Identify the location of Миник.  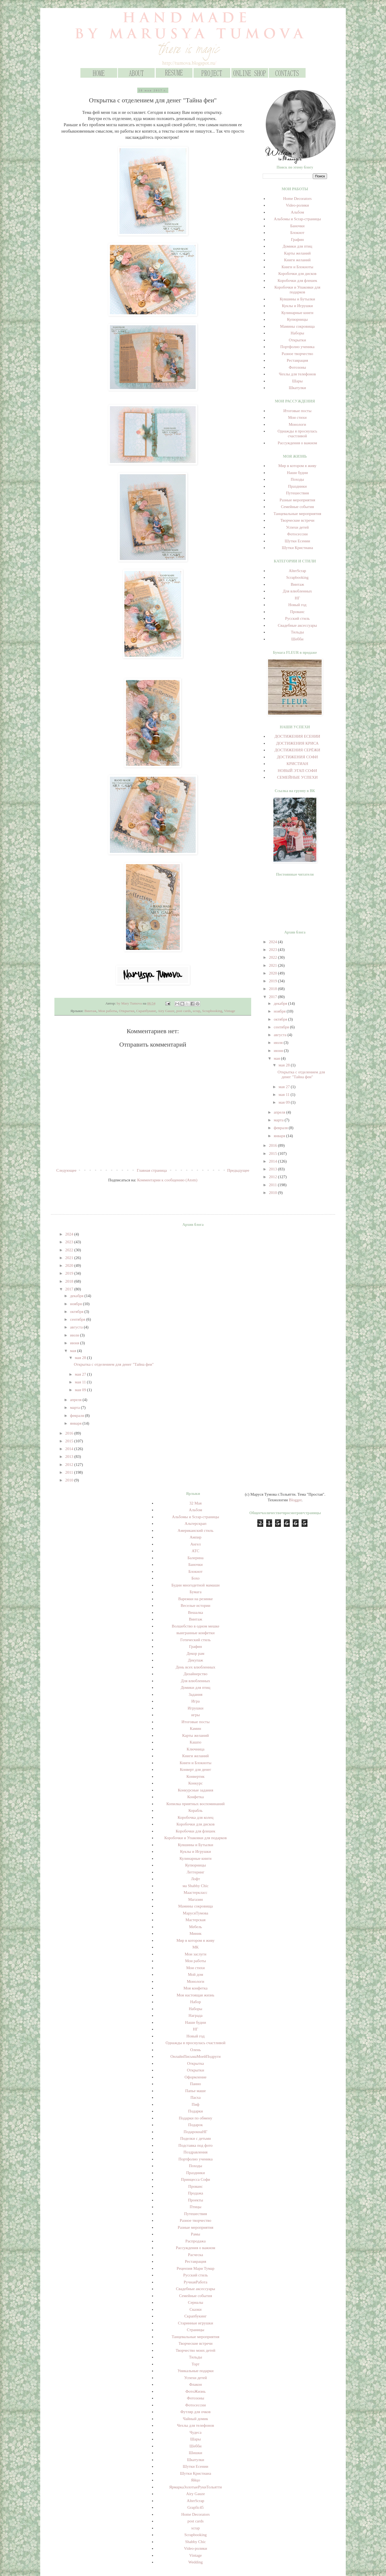
(196, 1933).